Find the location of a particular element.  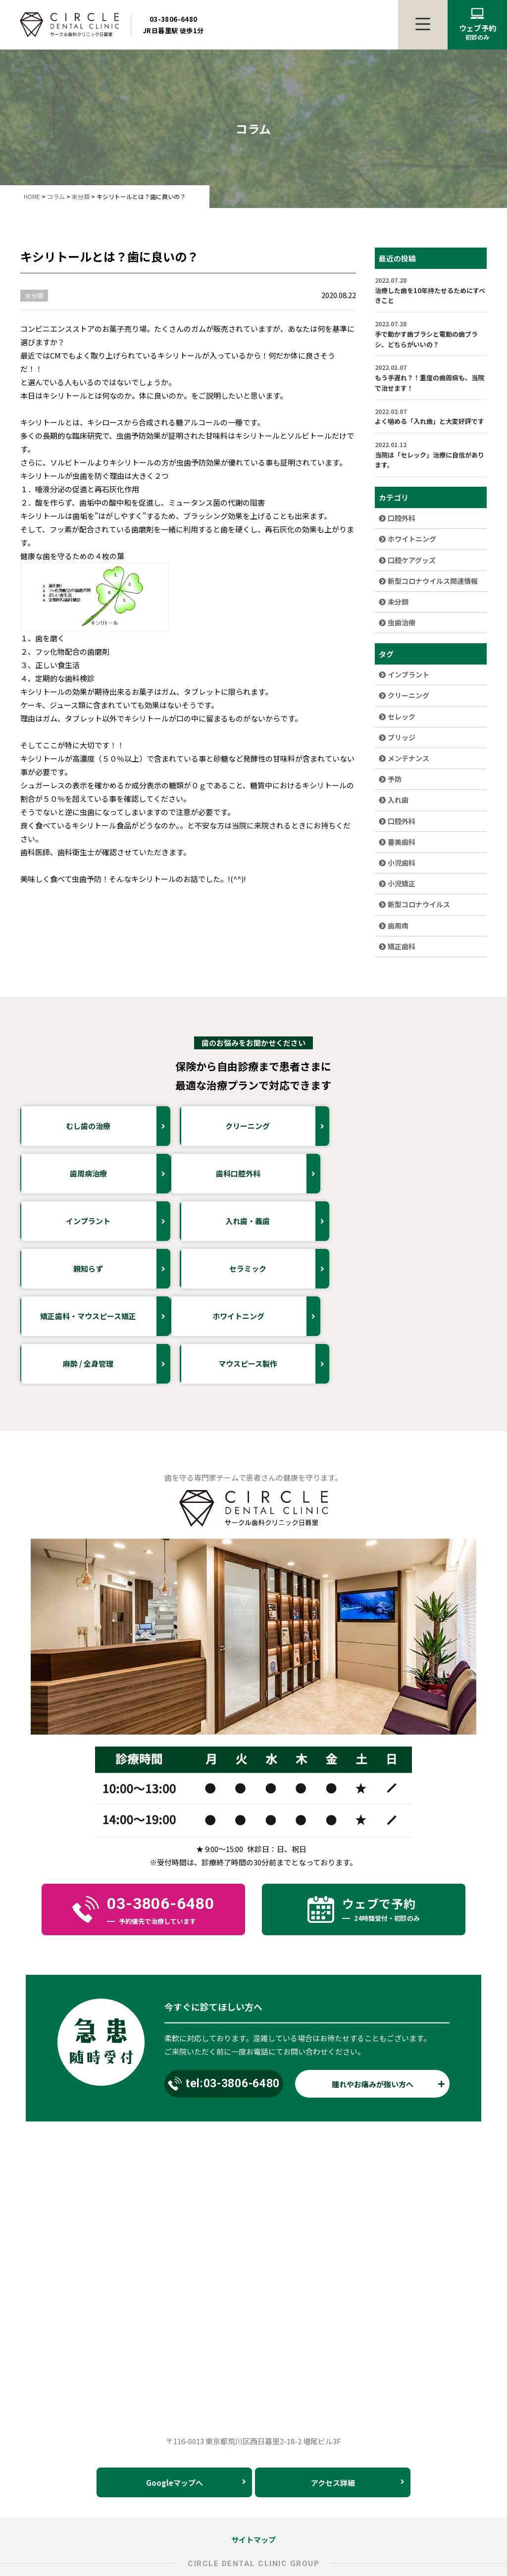

矯正歯科 is located at coordinates (397, 946).